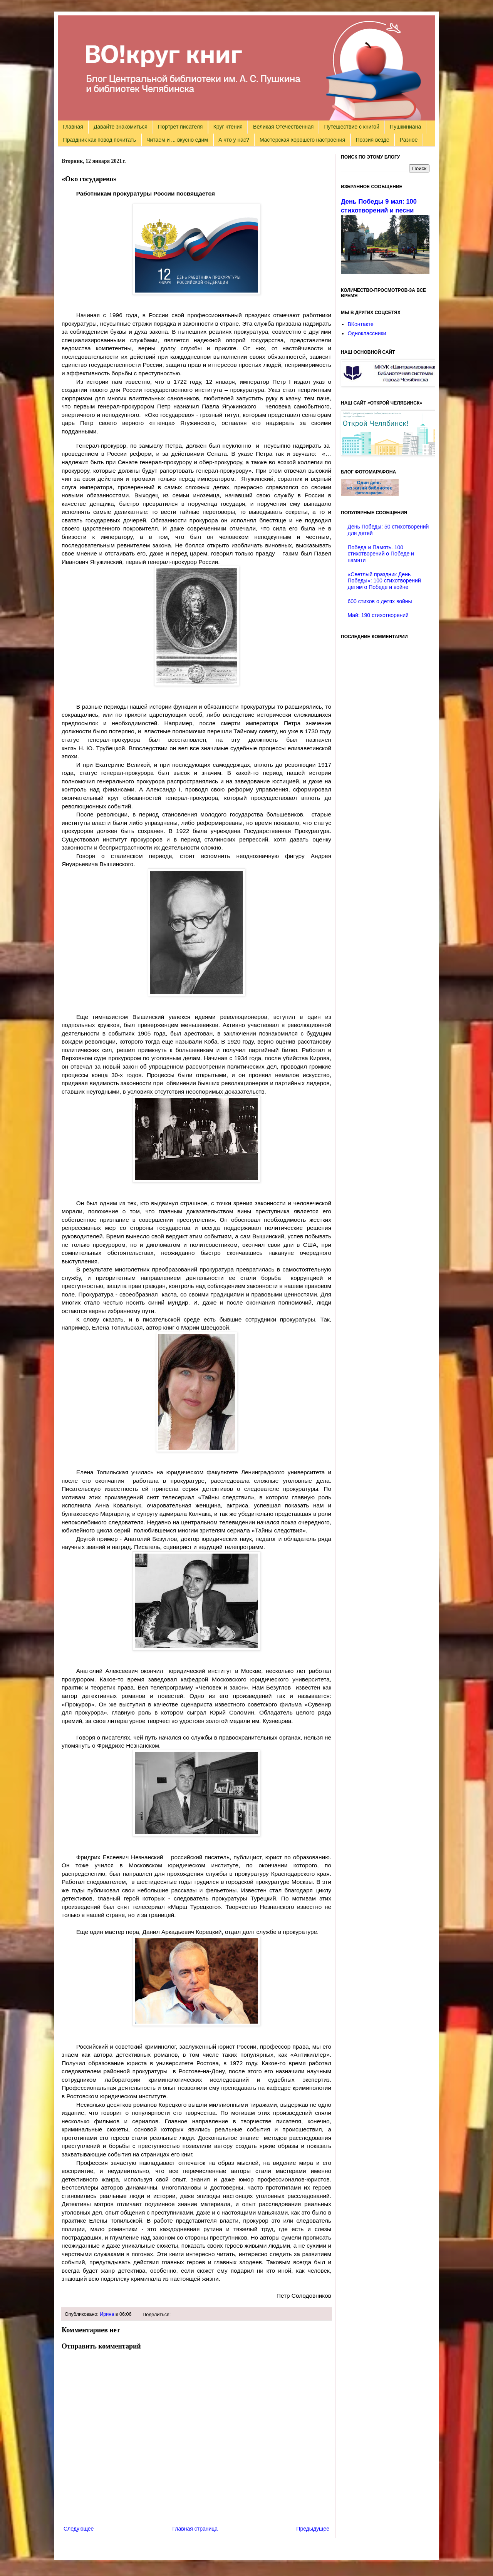 This screenshot has width=493, height=2576. Describe the element at coordinates (378, 615) in the screenshot. I see `Май: 190 стихотворений` at that location.